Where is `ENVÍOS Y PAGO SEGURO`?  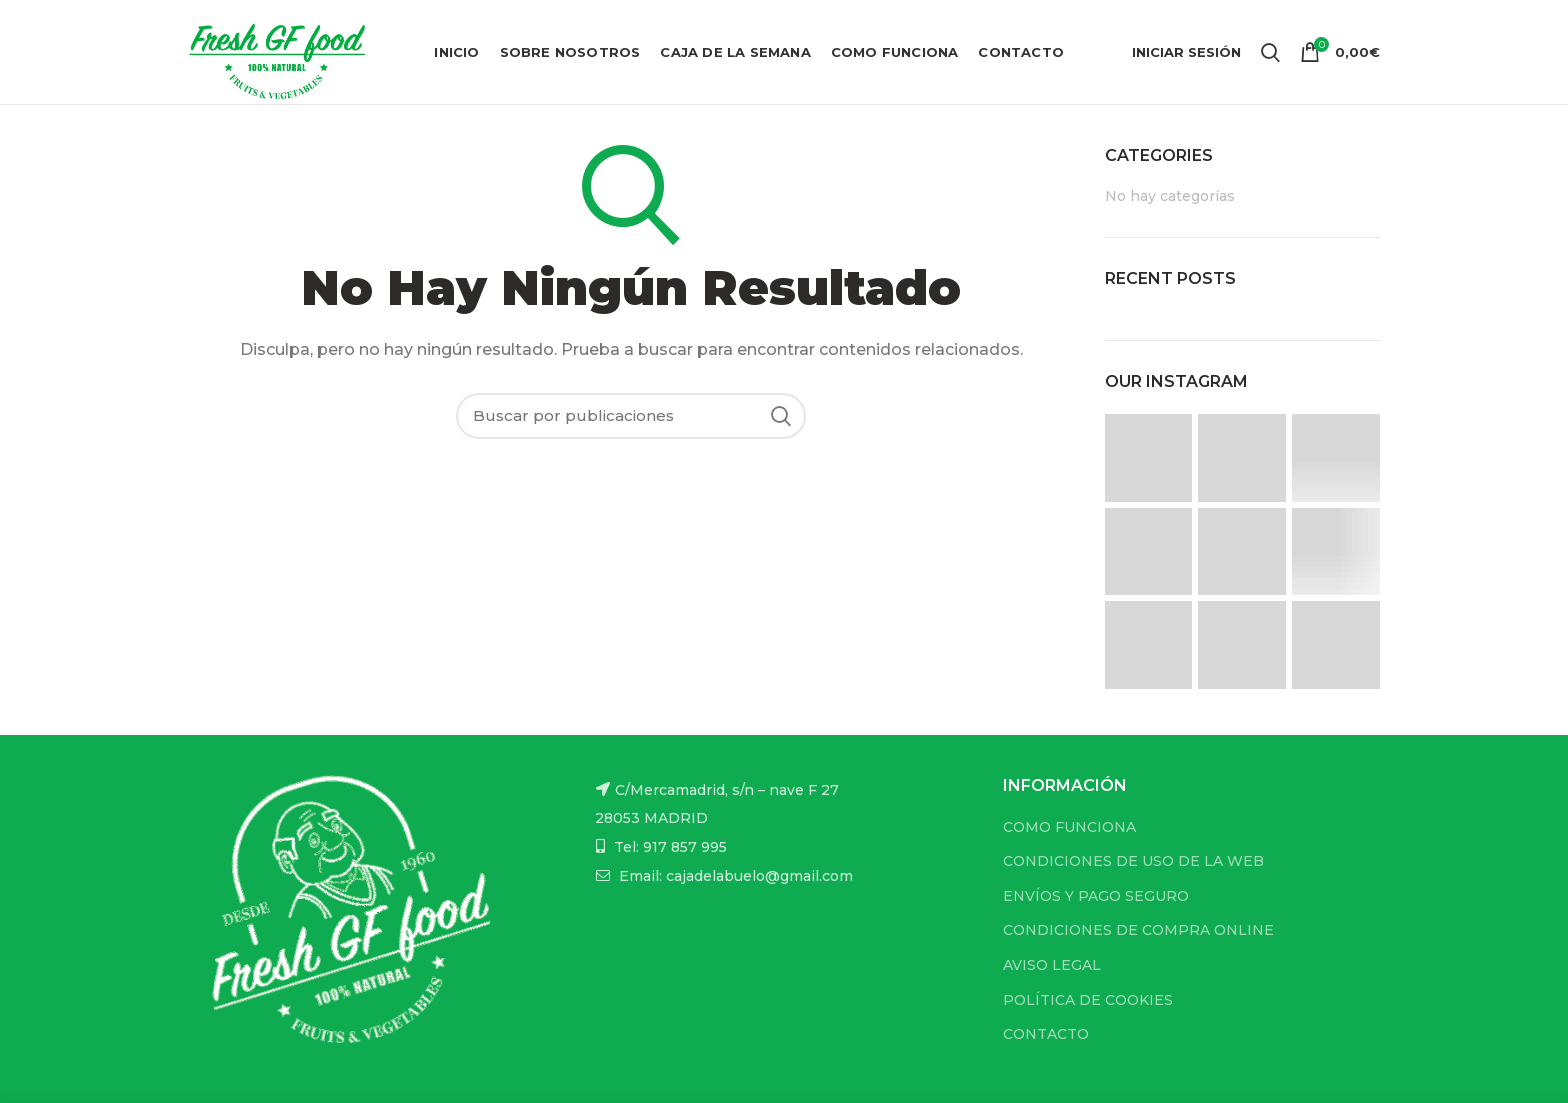
ENVÍOS Y PAGO SEGURO is located at coordinates (1096, 896).